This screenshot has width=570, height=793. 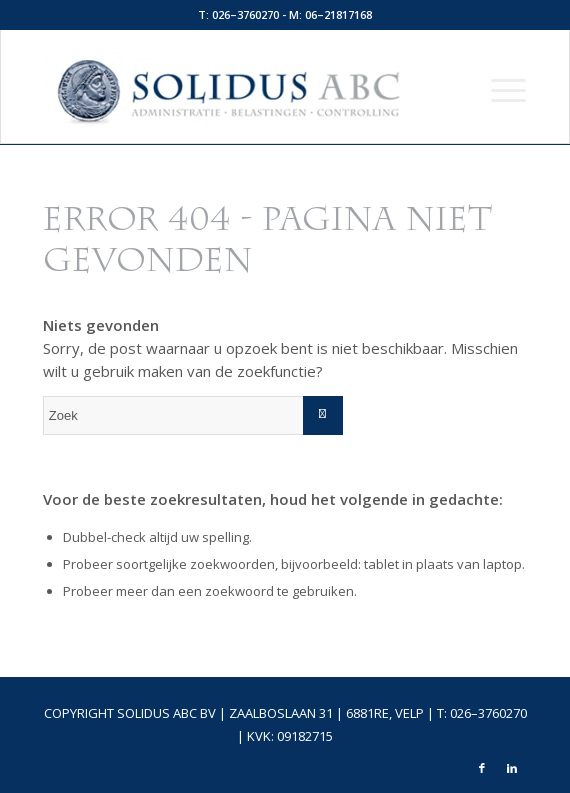 I want to click on [logo-top], so click(x=237, y=89).